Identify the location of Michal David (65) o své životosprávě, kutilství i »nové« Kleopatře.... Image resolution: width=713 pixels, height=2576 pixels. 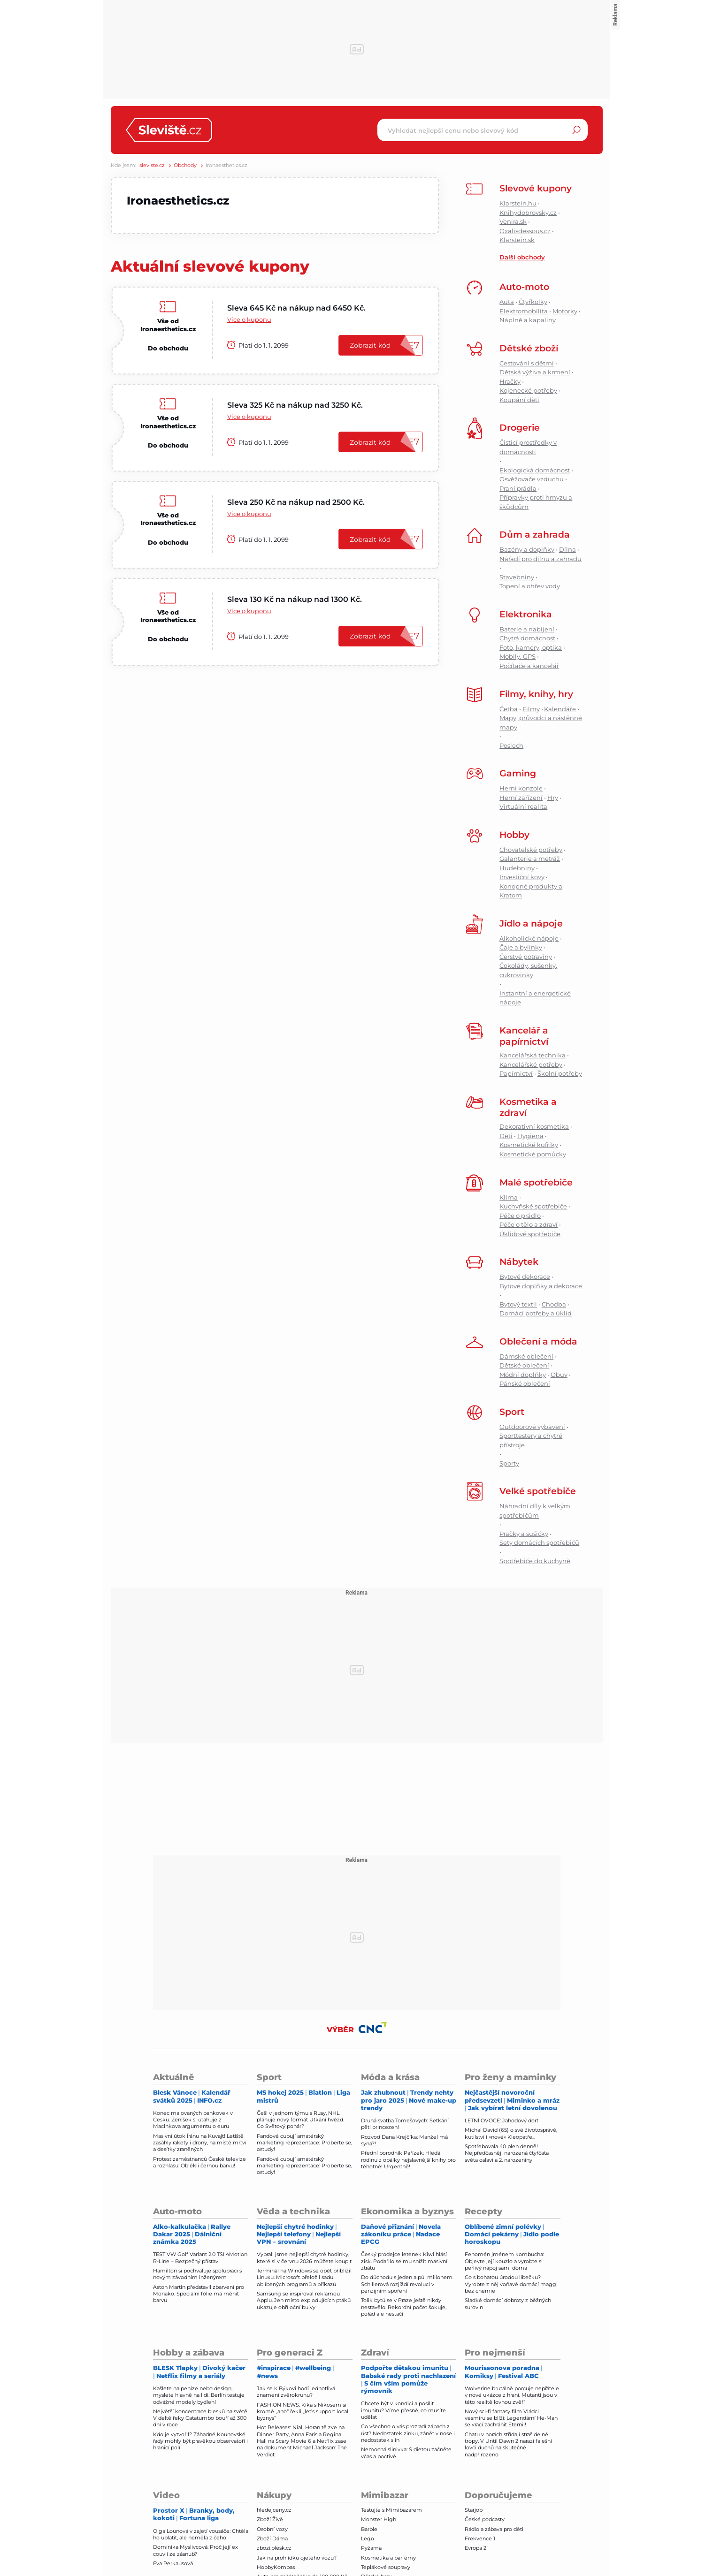
(511, 2133).